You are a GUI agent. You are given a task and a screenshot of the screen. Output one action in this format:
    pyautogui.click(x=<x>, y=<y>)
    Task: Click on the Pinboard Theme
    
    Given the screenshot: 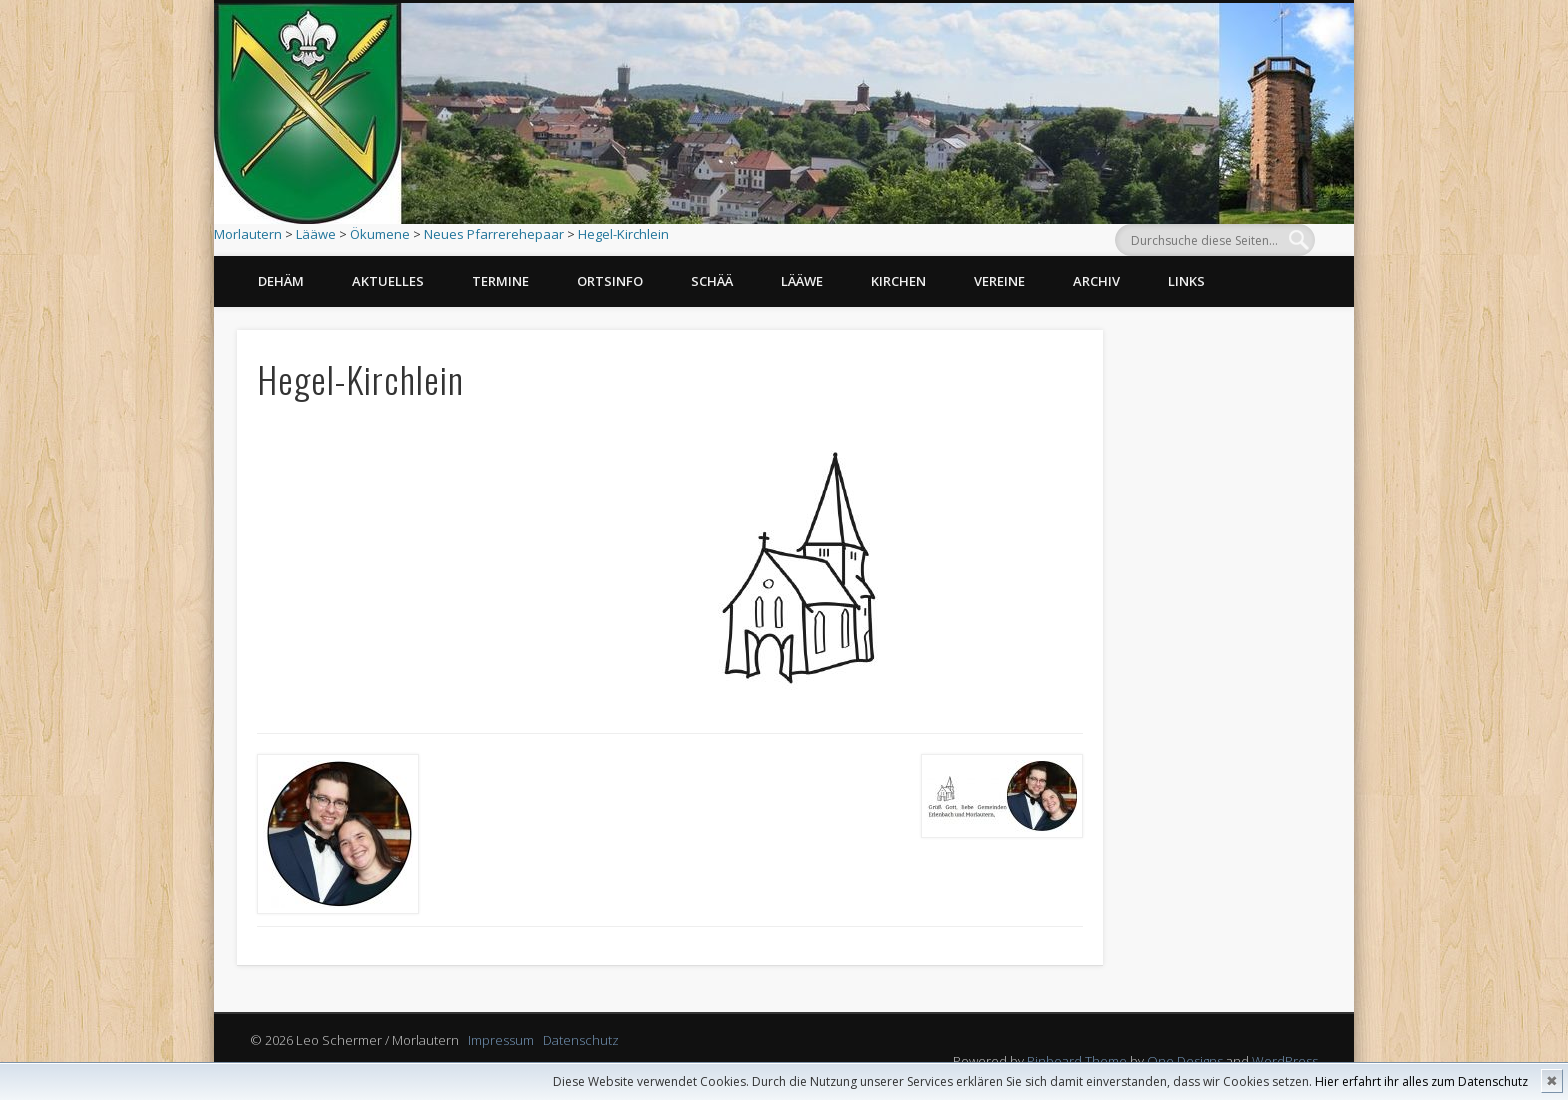 What is the action you would take?
    pyautogui.click(x=1077, y=1061)
    